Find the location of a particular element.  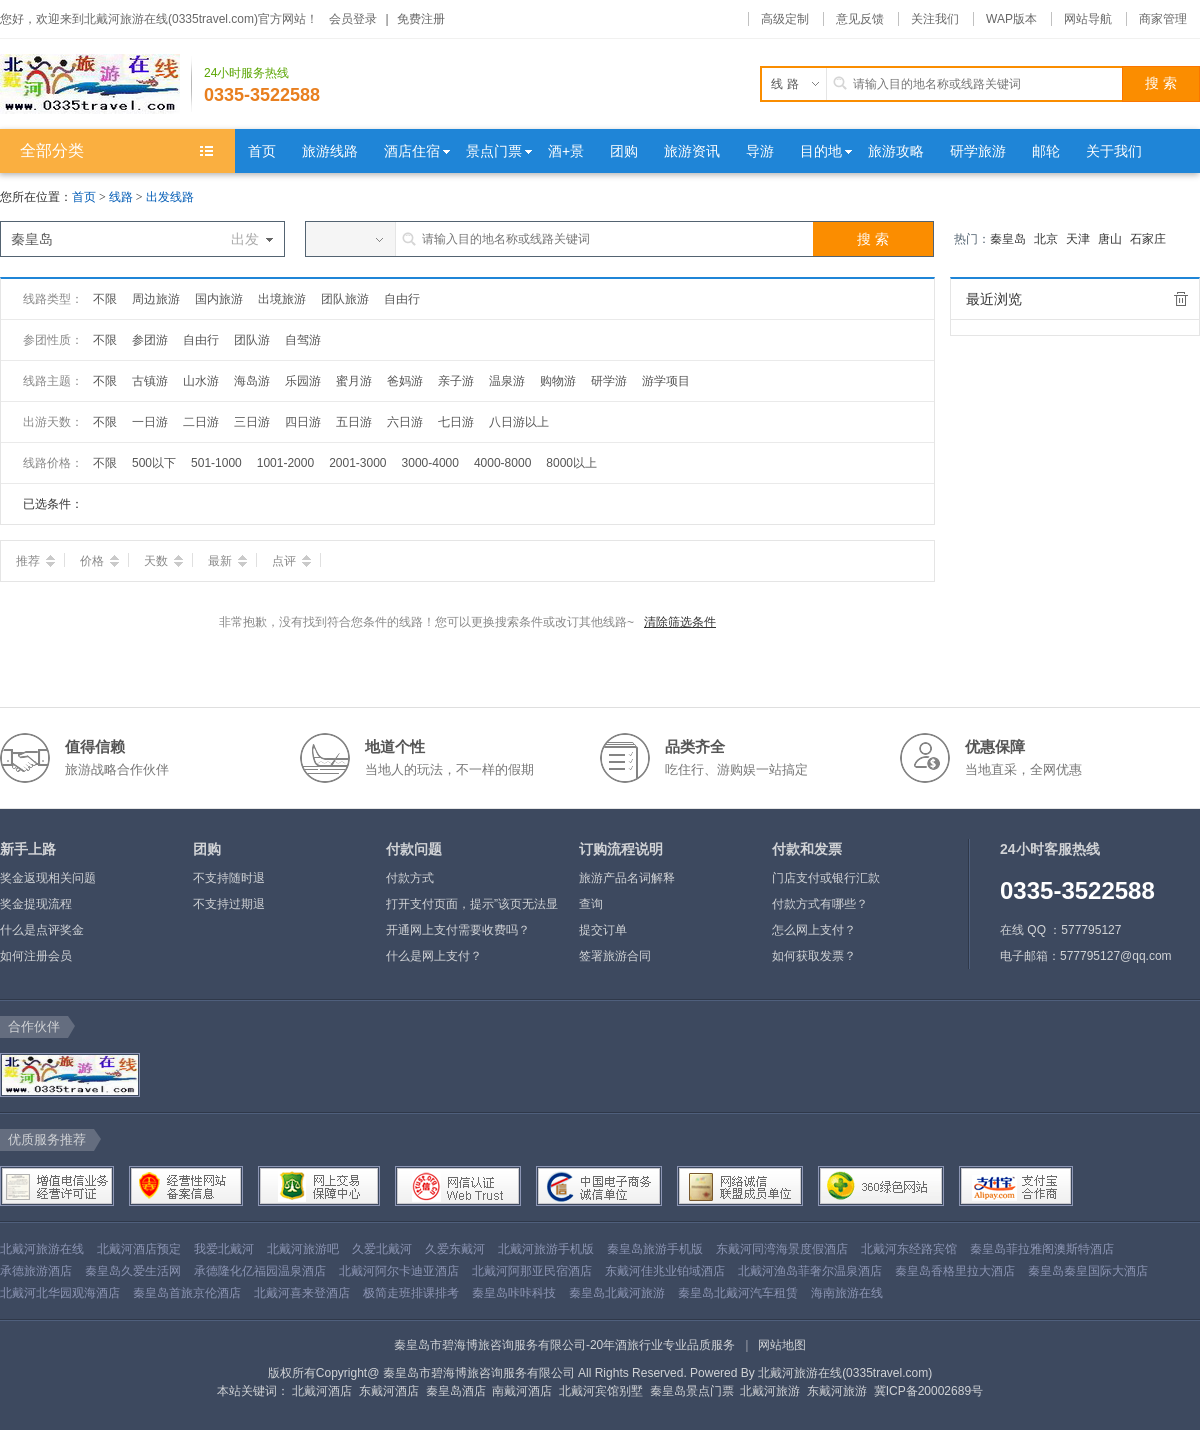

秦皇岛菲拉雅阁澳斯特酒店 is located at coordinates (1042, 1249).